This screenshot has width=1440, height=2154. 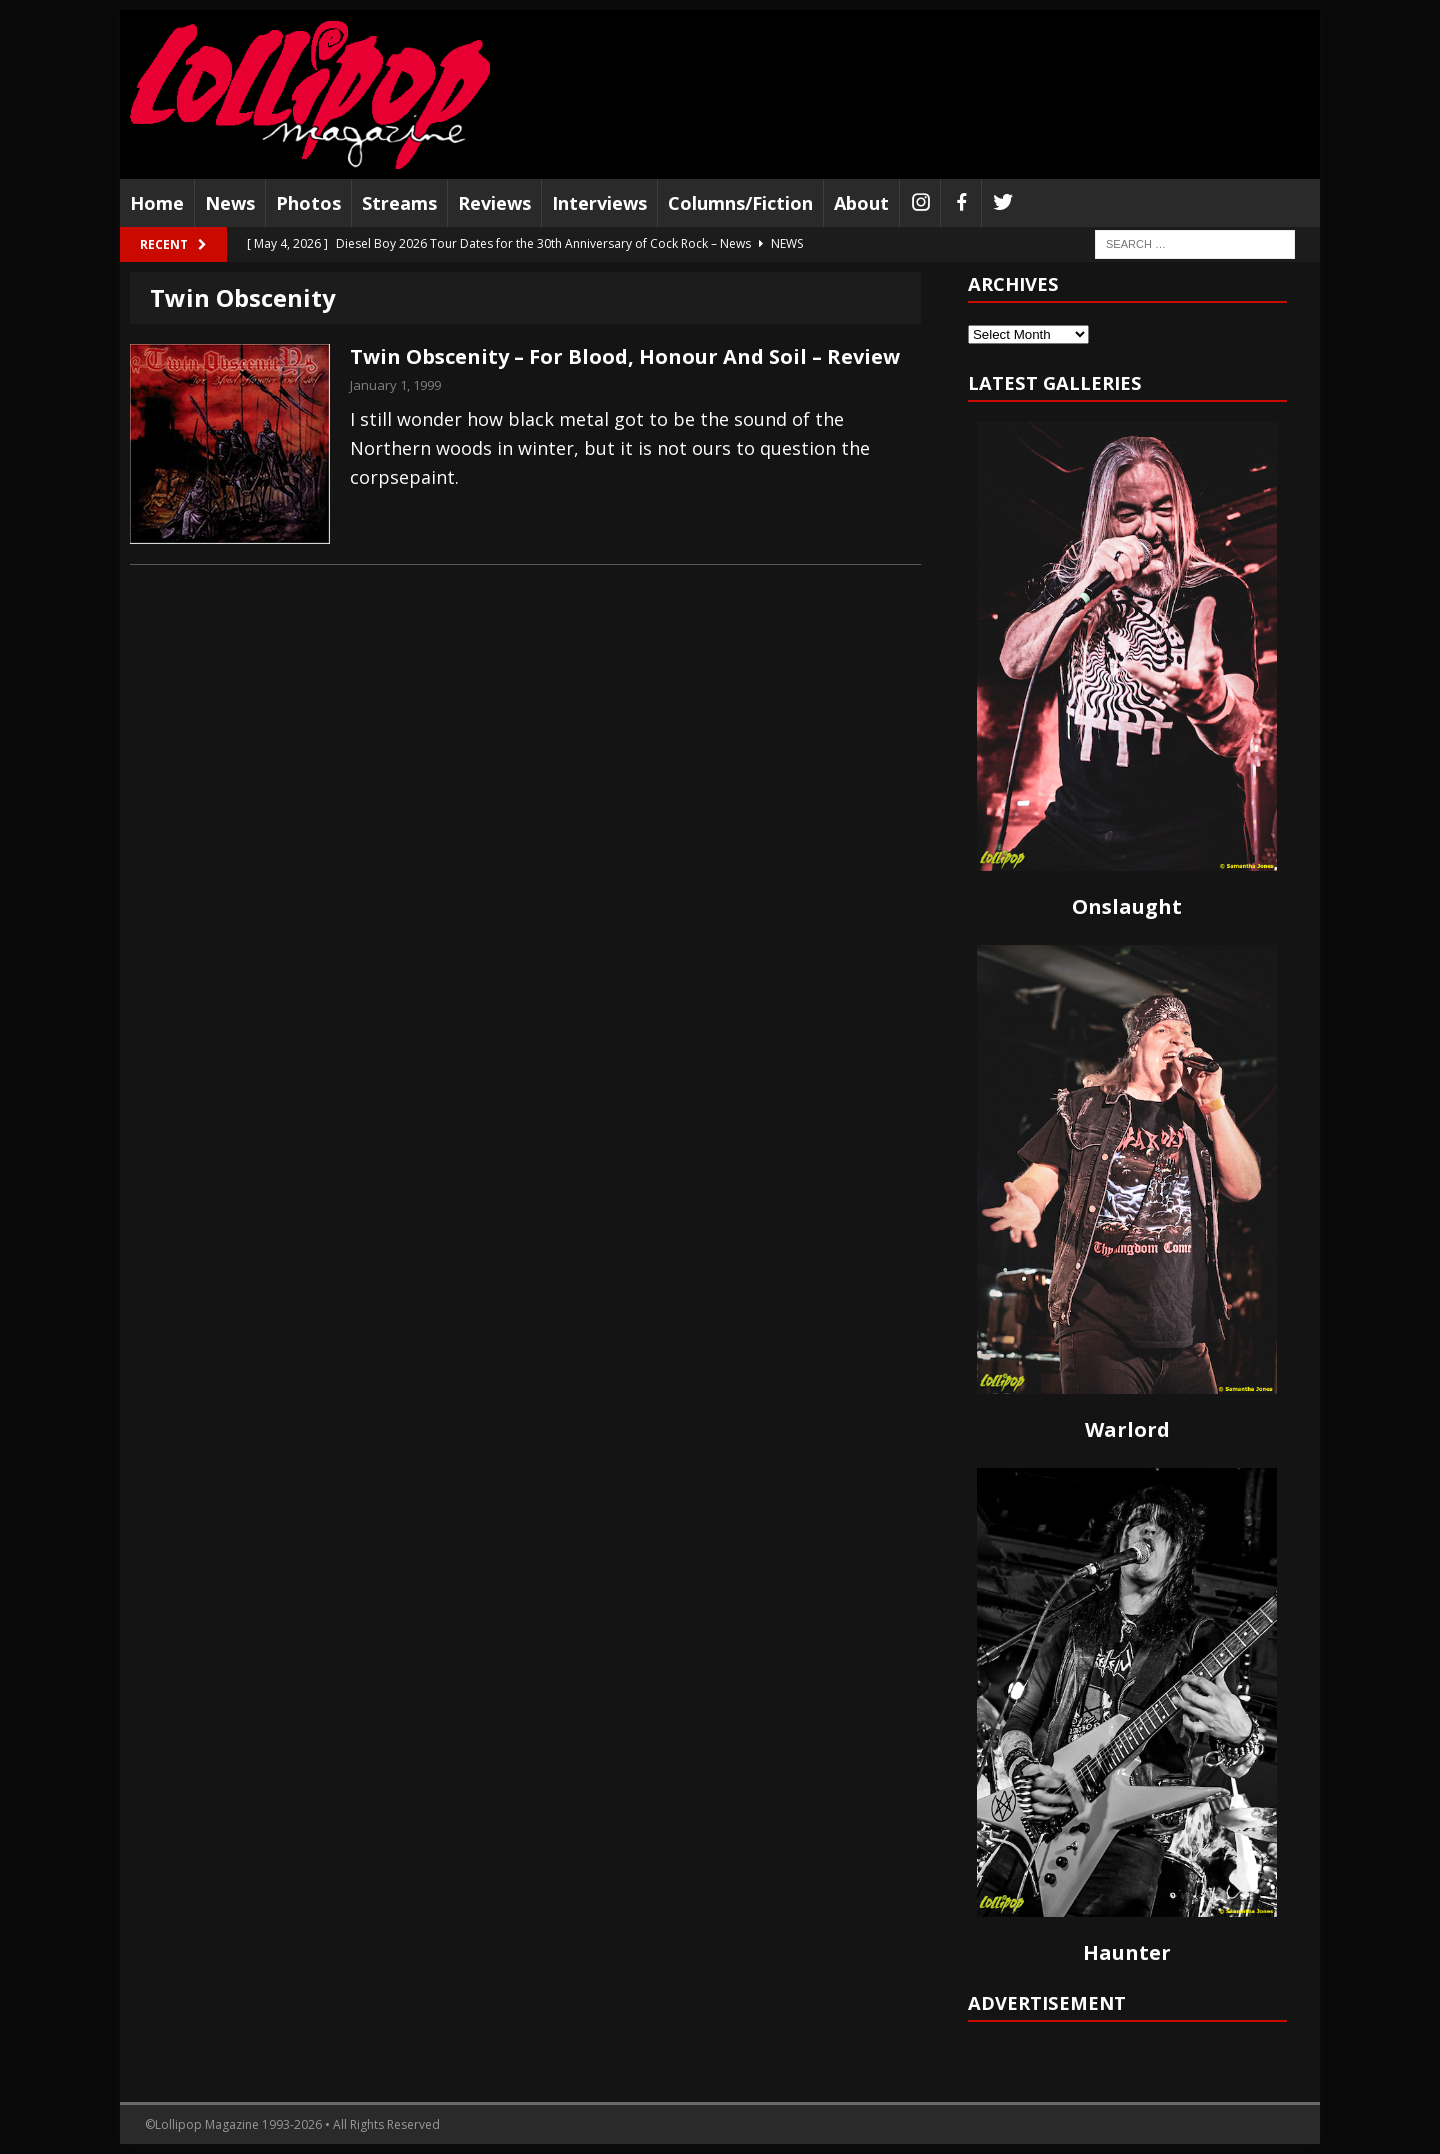 What do you see at coordinates (308, 203) in the screenshot?
I see `Photos` at bounding box center [308, 203].